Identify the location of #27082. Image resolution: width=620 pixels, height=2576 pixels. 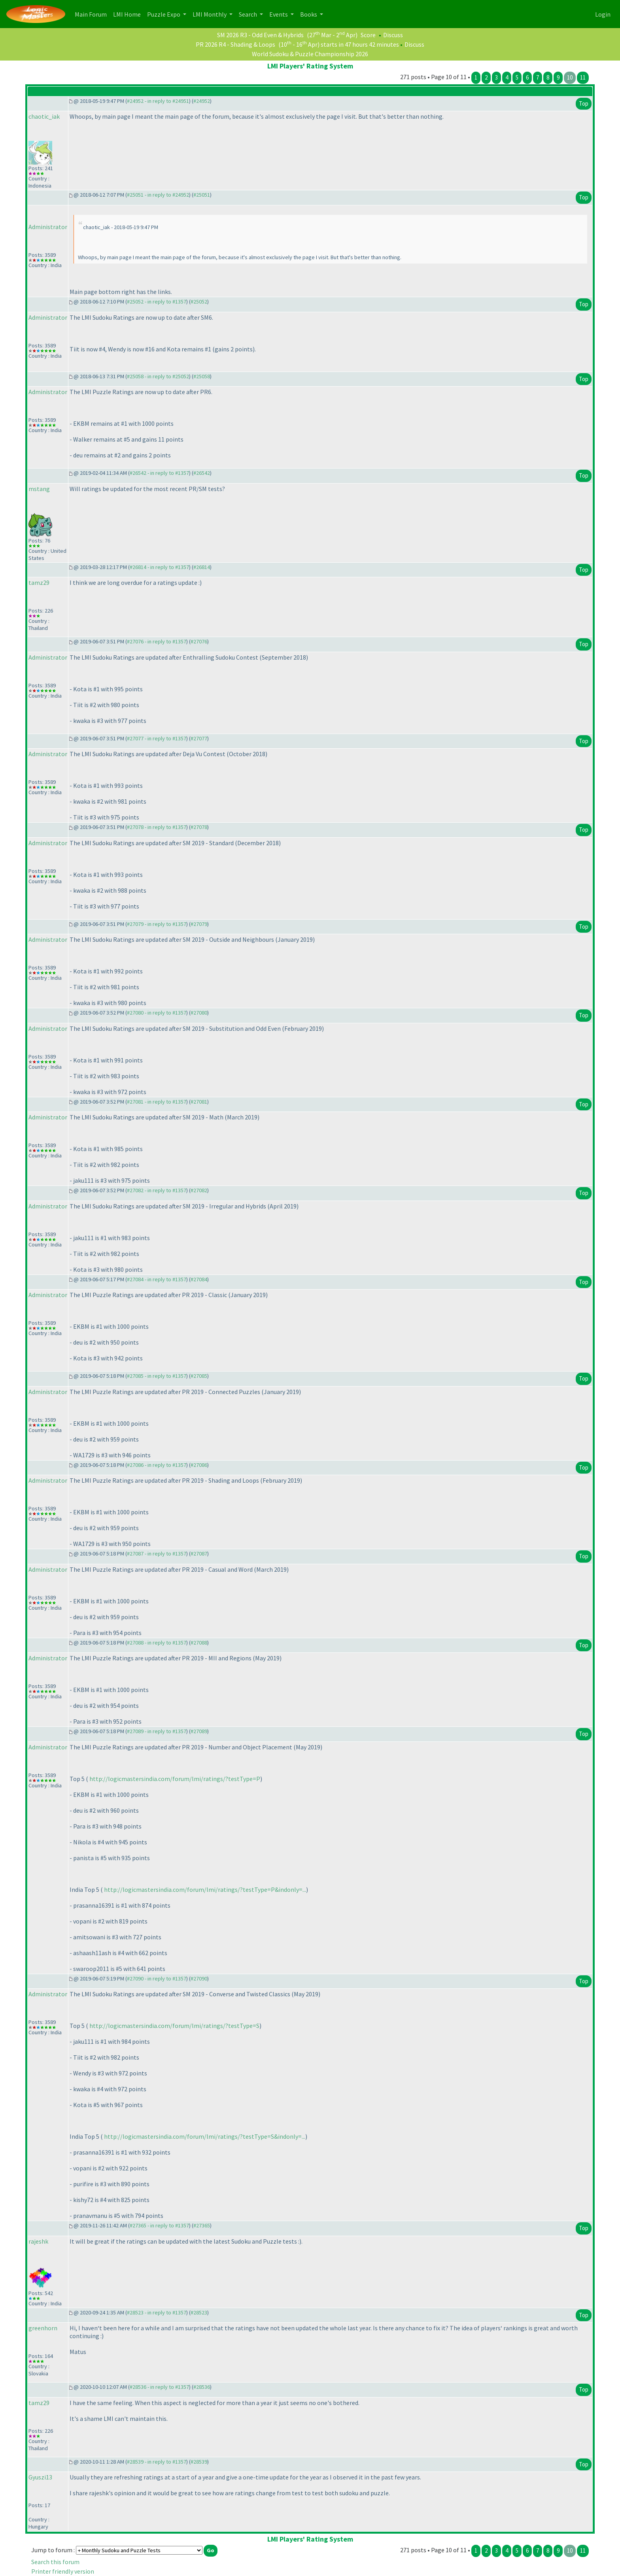
(199, 1190).